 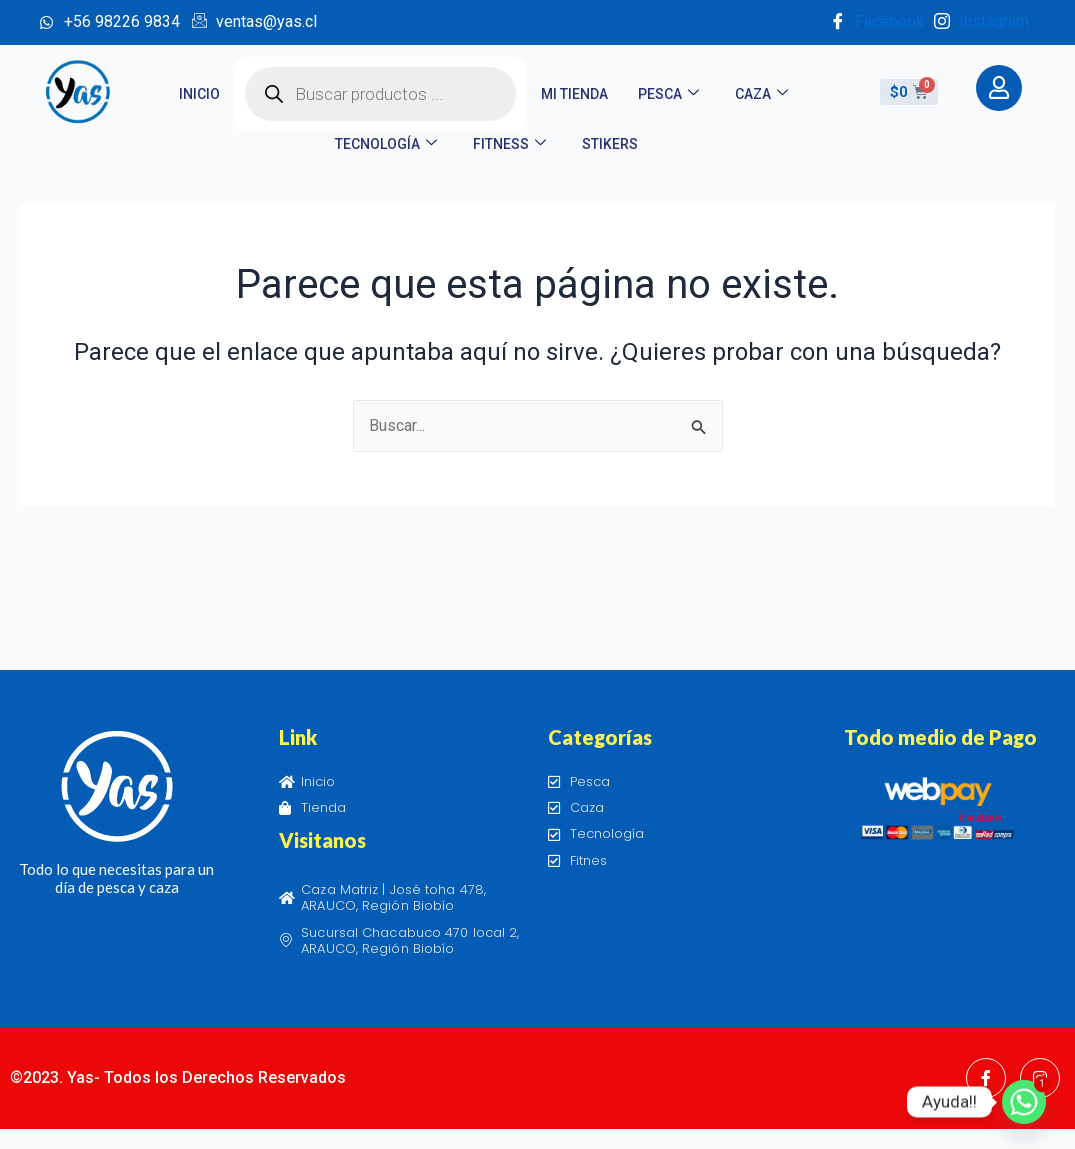 What do you see at coordinates (761, 94) in the screenshot?
I see `Caza` at bounding box center [761, 94].